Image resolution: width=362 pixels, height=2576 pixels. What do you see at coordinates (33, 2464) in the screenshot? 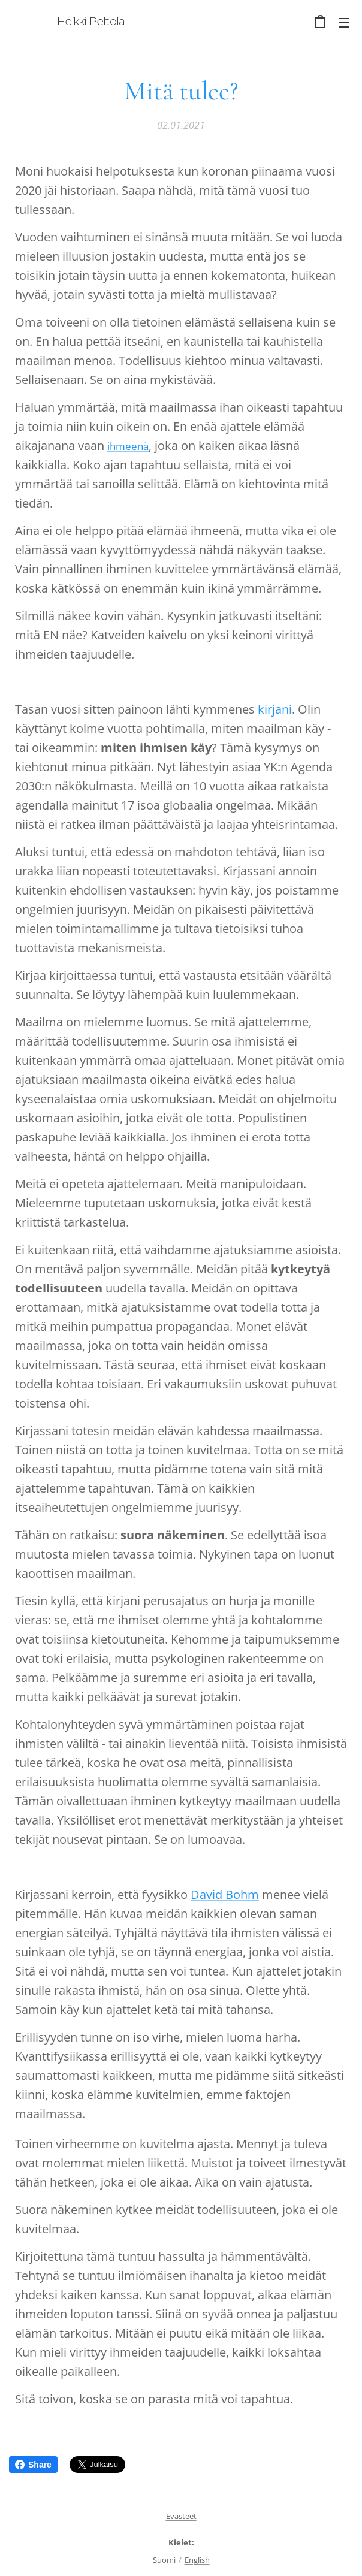
I see `Share` at bounding box center [33, 2464].